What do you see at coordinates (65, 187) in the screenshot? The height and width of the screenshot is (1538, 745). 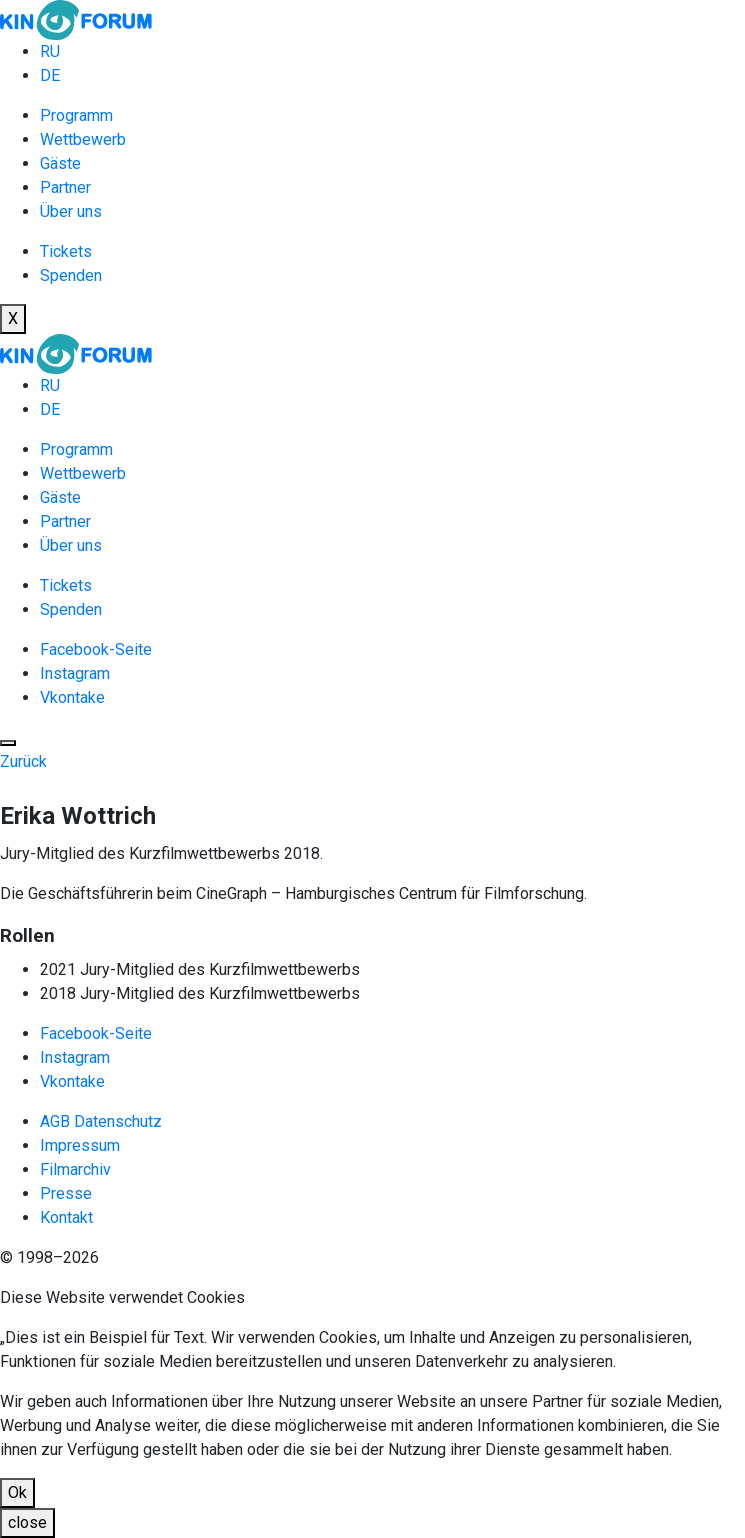 I see `Partner` at bounding box center [65, 187].